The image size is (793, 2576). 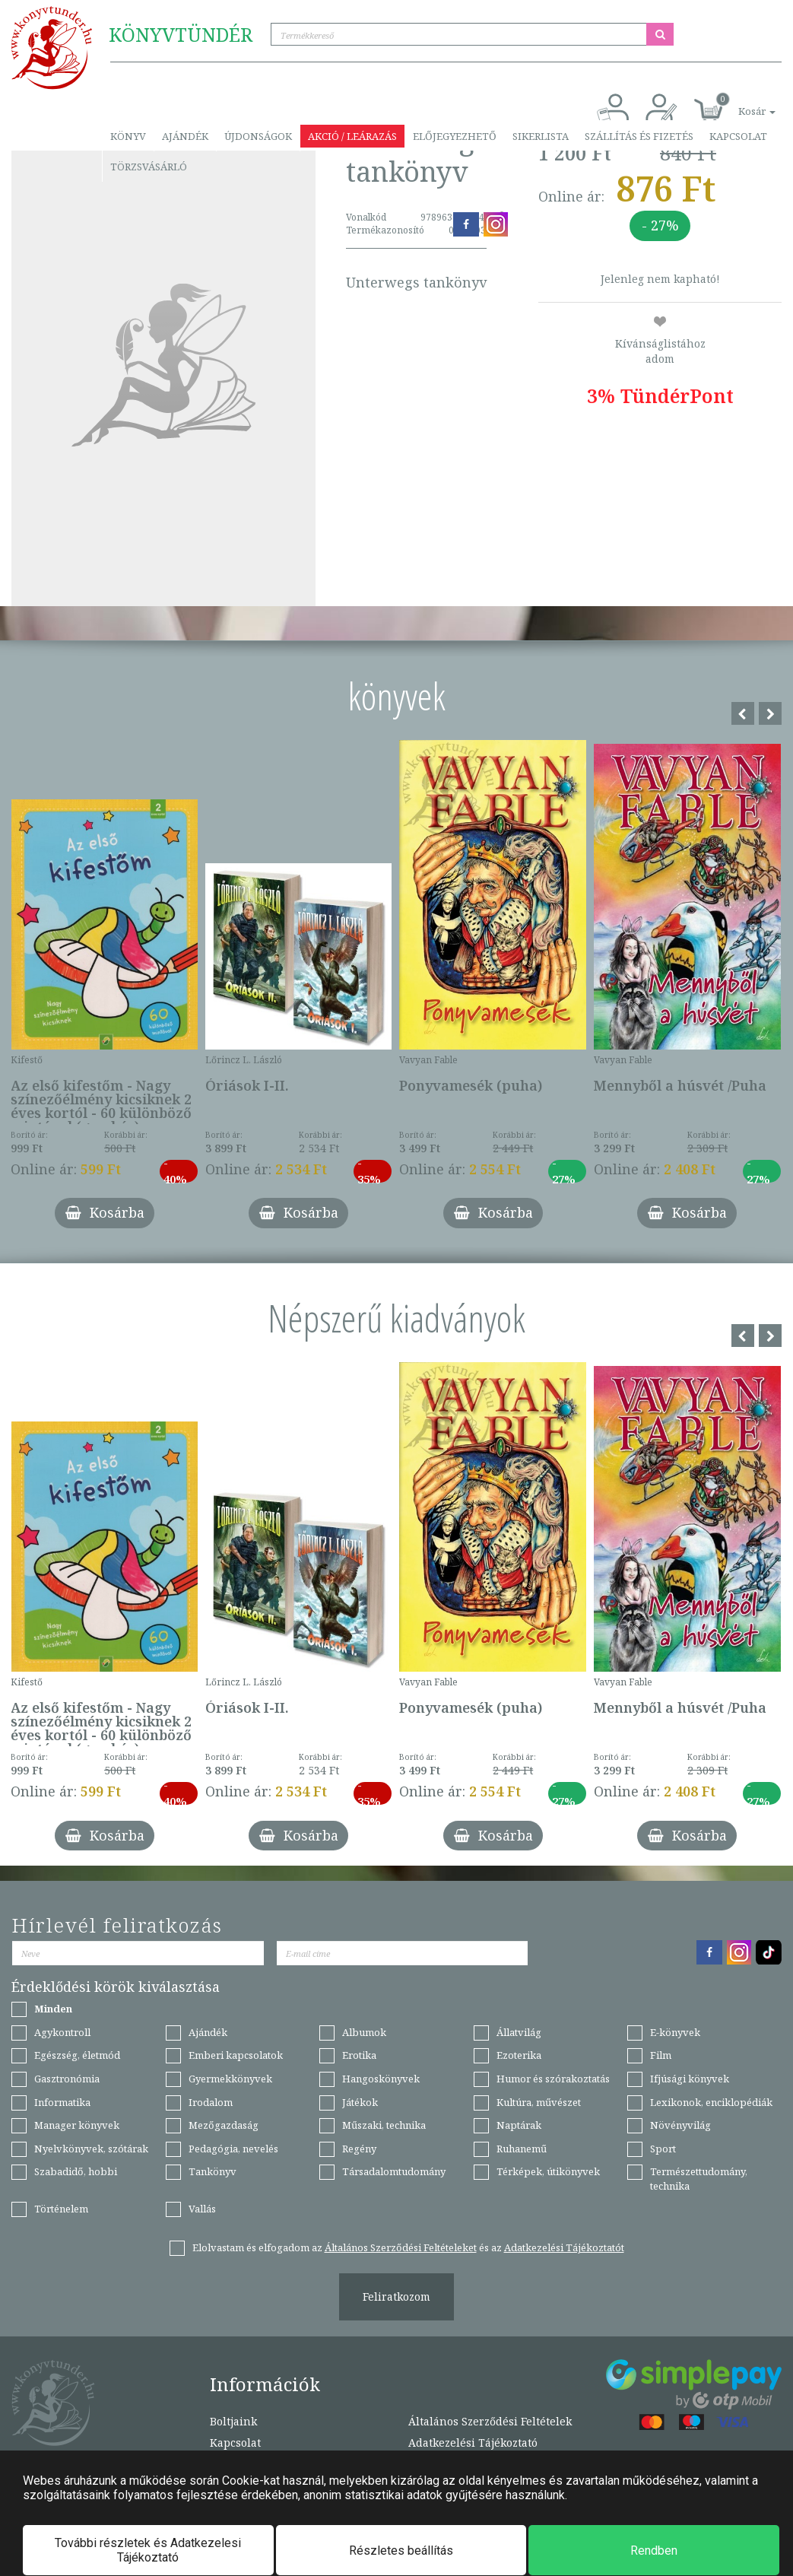 What do you see at coordinates (384, 2125) in the screenshot?
I see `Műszaki, technika` at bounding box center [384, 2125].